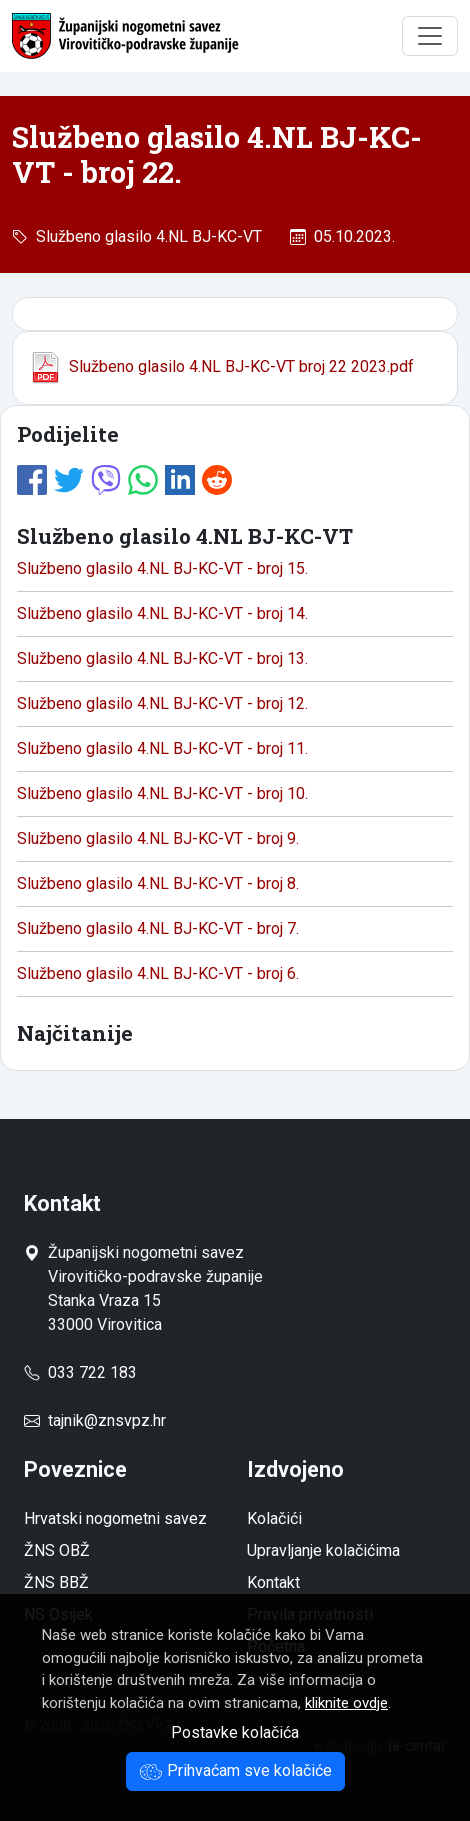 The height and width of the screenshot is (1821, 470). What do you see at coordinates (56, 1582) in the screenshot?
I see `ŽNS BBŽ` at bounding box center [56, 1582].